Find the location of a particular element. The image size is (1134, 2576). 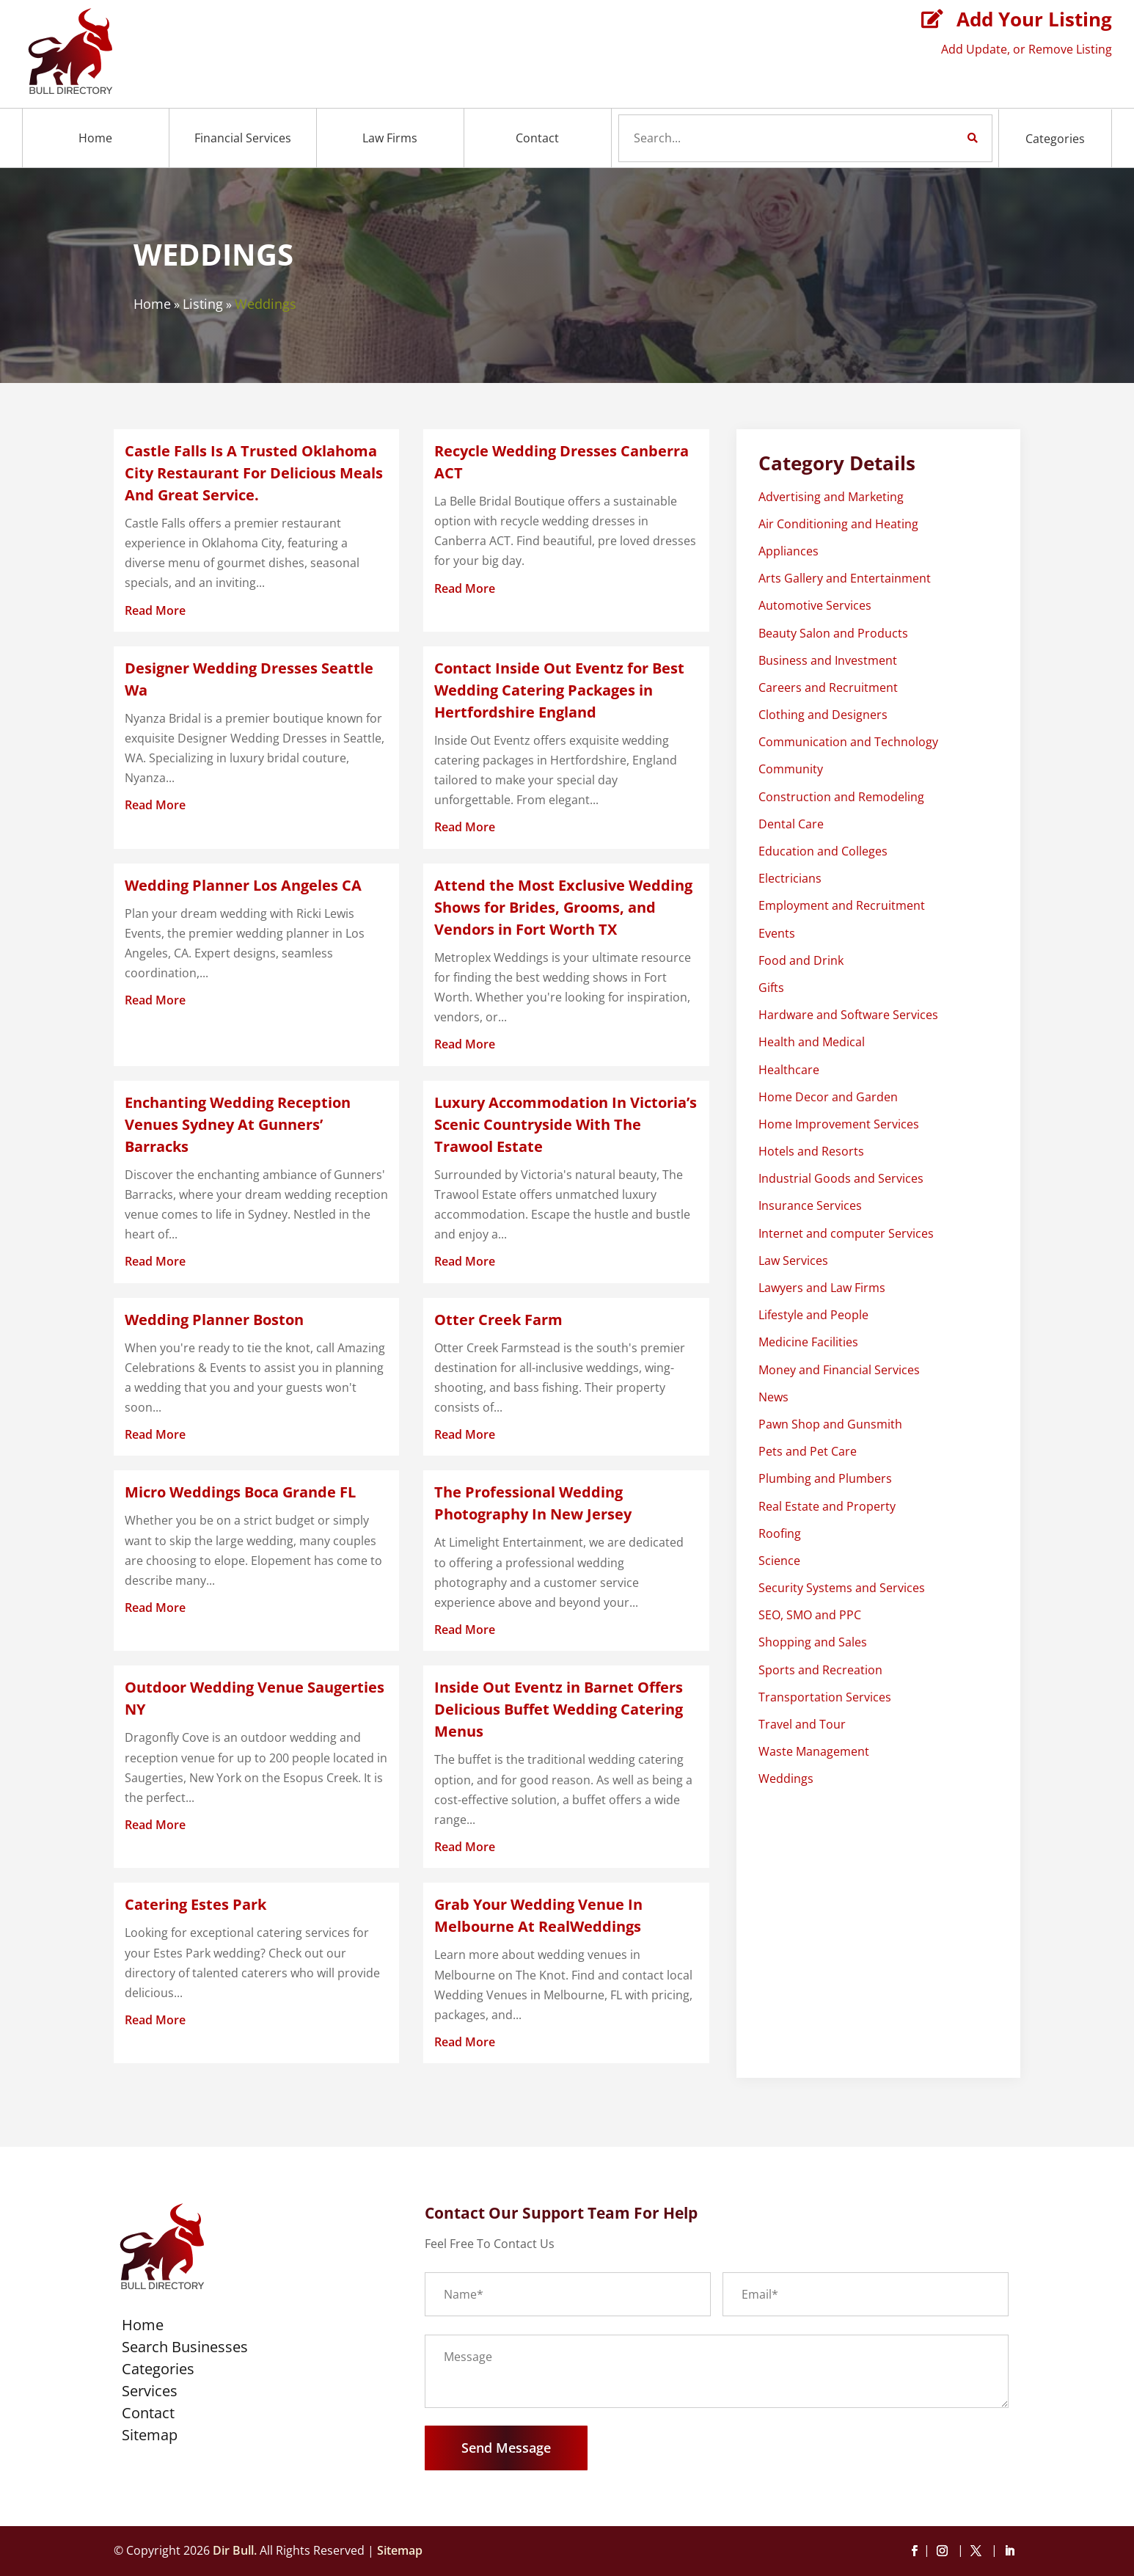

Weddings is located at coordinates (265, 304).